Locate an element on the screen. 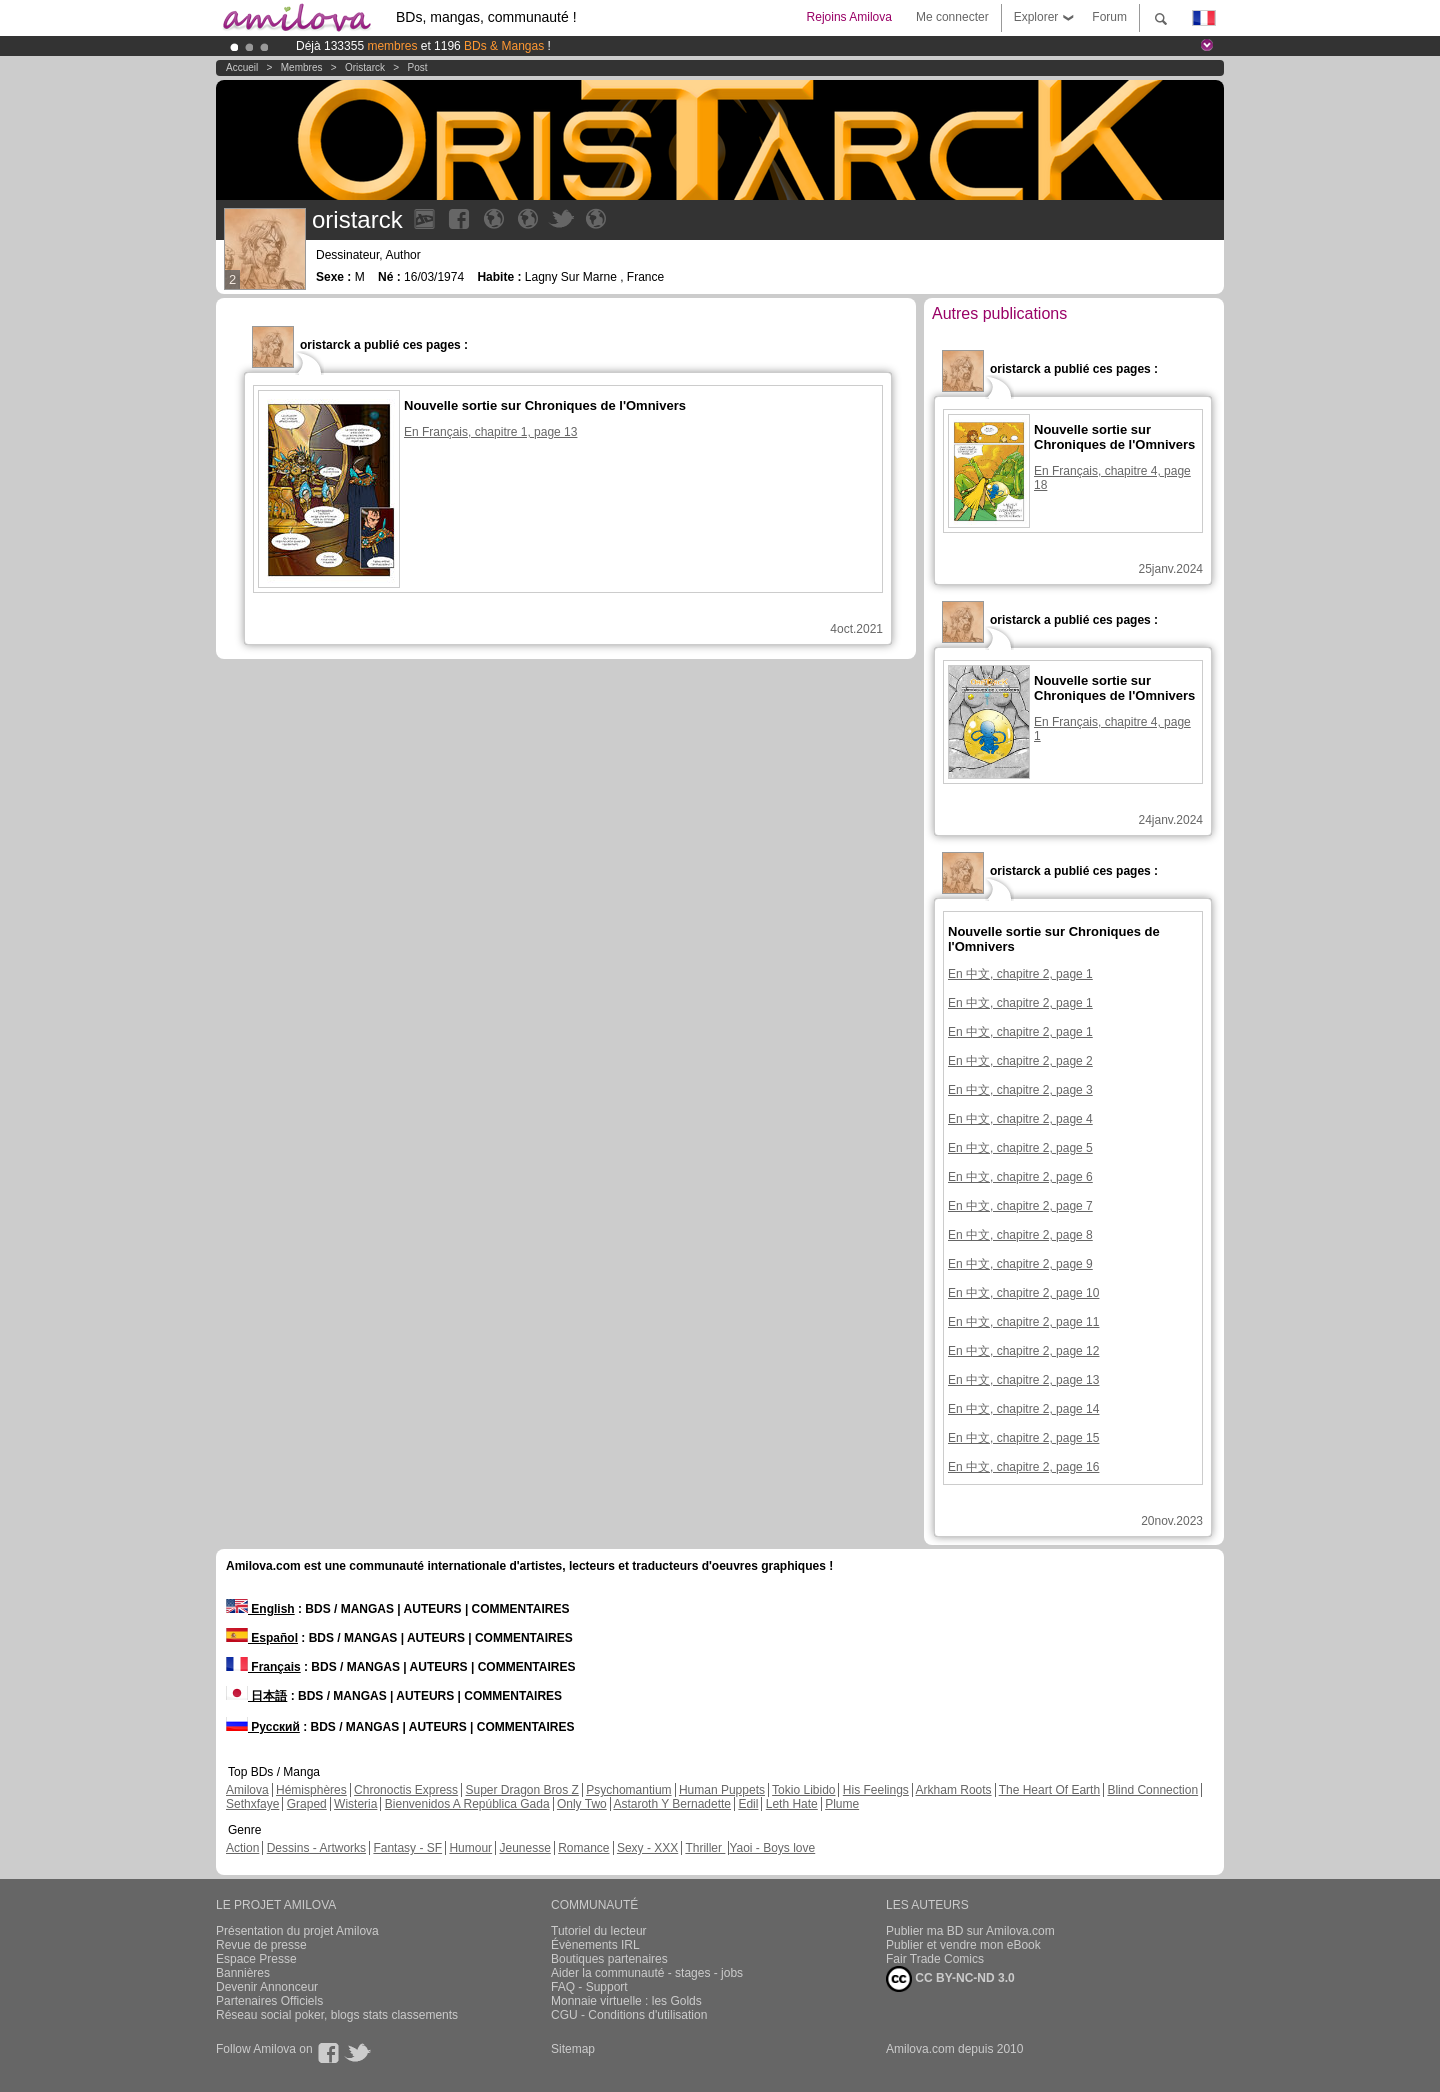  Astaroth Y Bernadette is located at coordinates (672, 1804).